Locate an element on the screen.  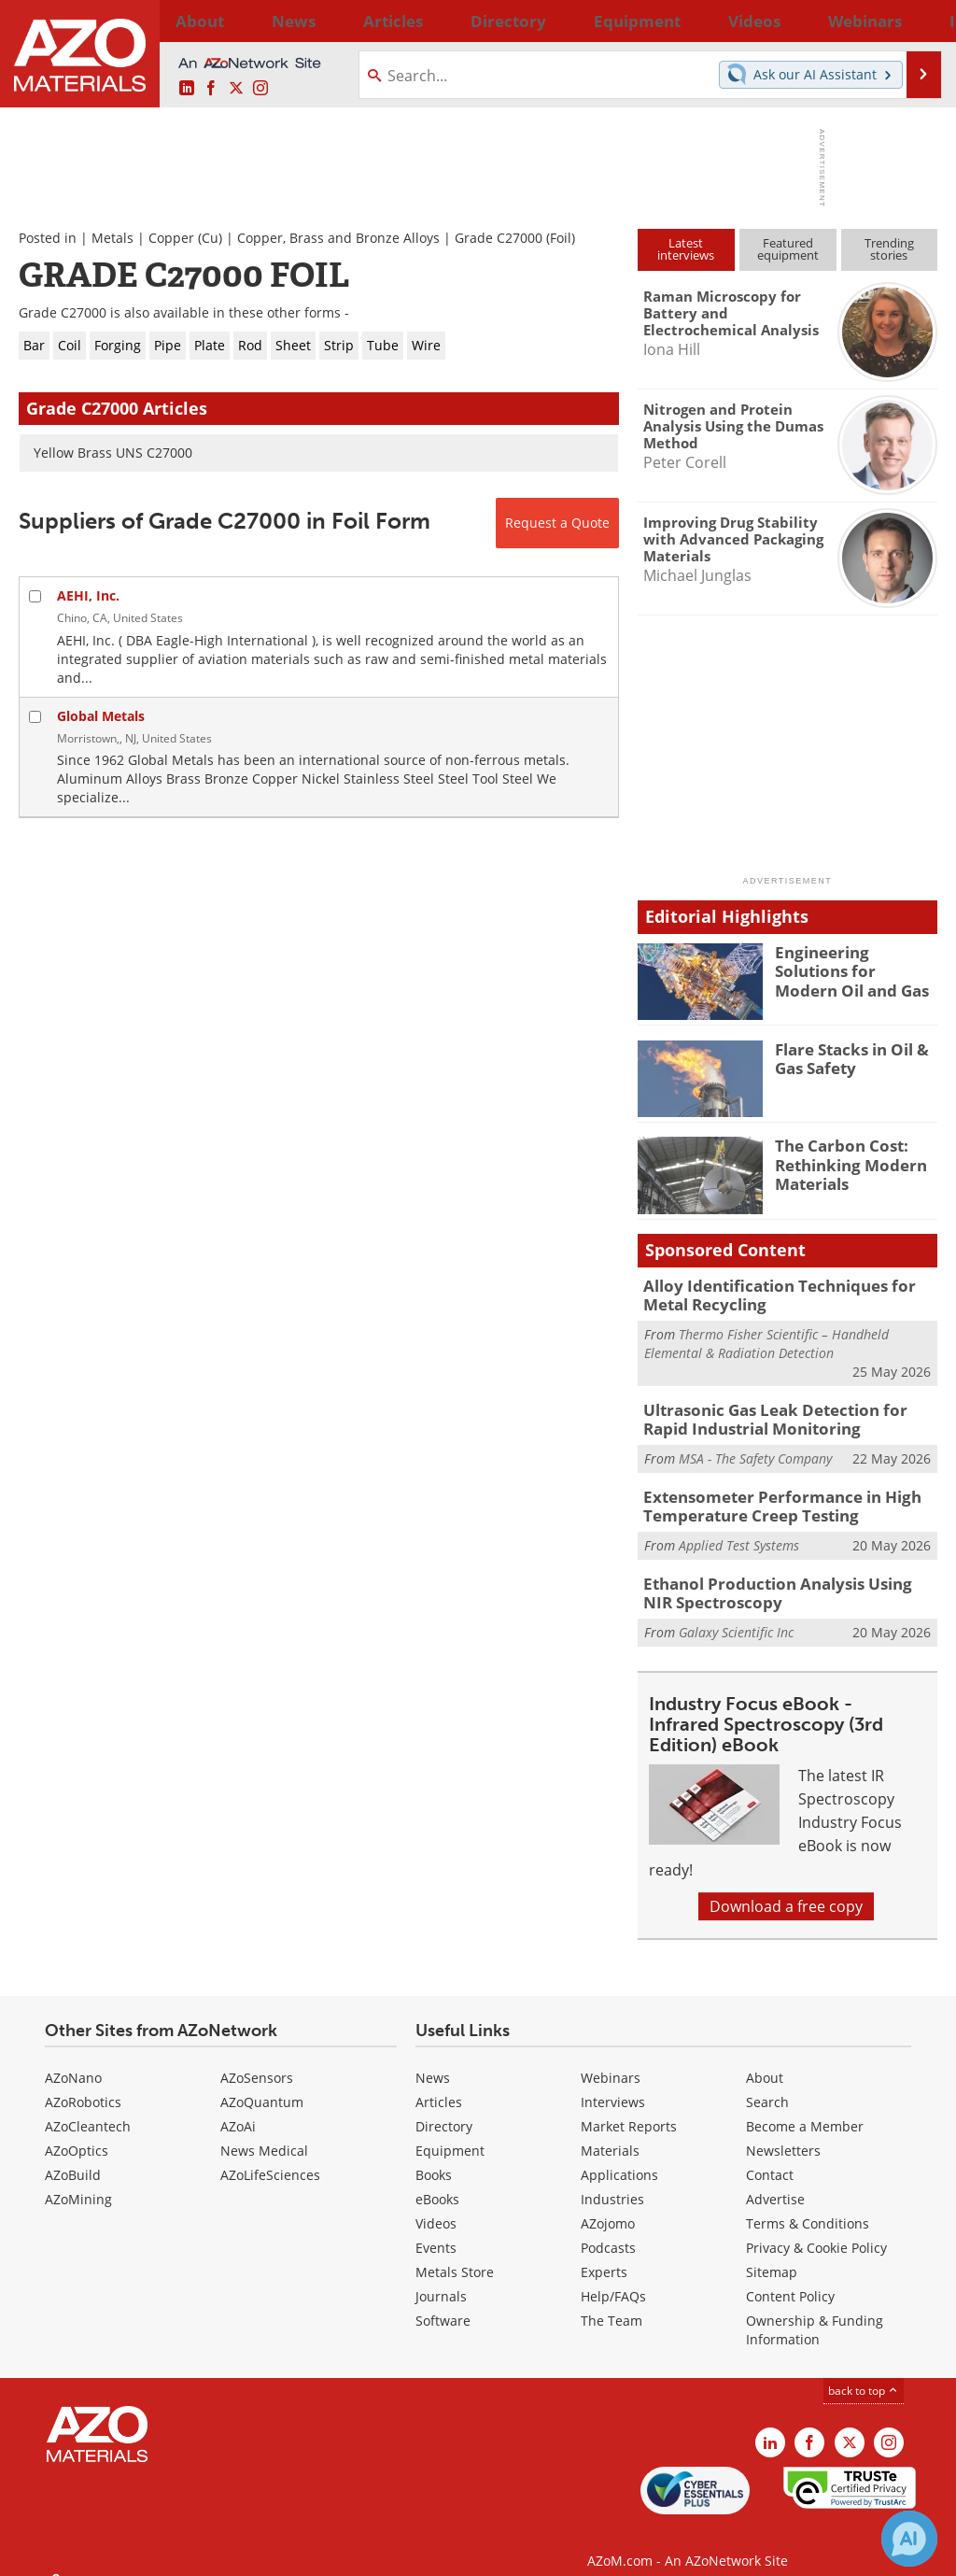
Global Metals is located at coordinates (101, 716).